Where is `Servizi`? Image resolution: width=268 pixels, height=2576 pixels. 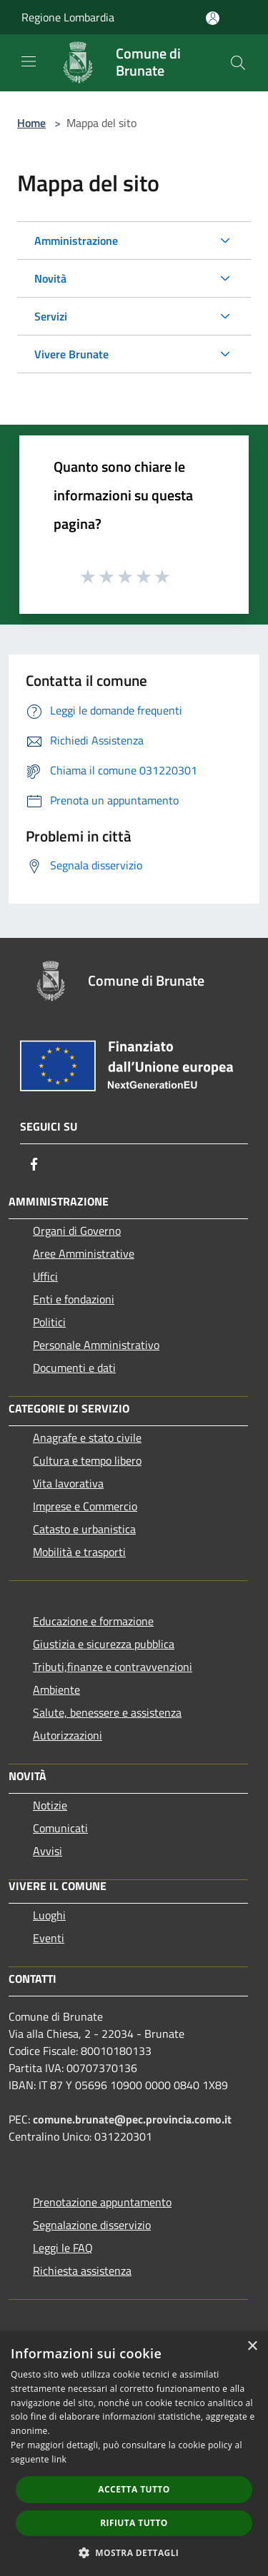 Servizi is located at coordinates (50, 316).